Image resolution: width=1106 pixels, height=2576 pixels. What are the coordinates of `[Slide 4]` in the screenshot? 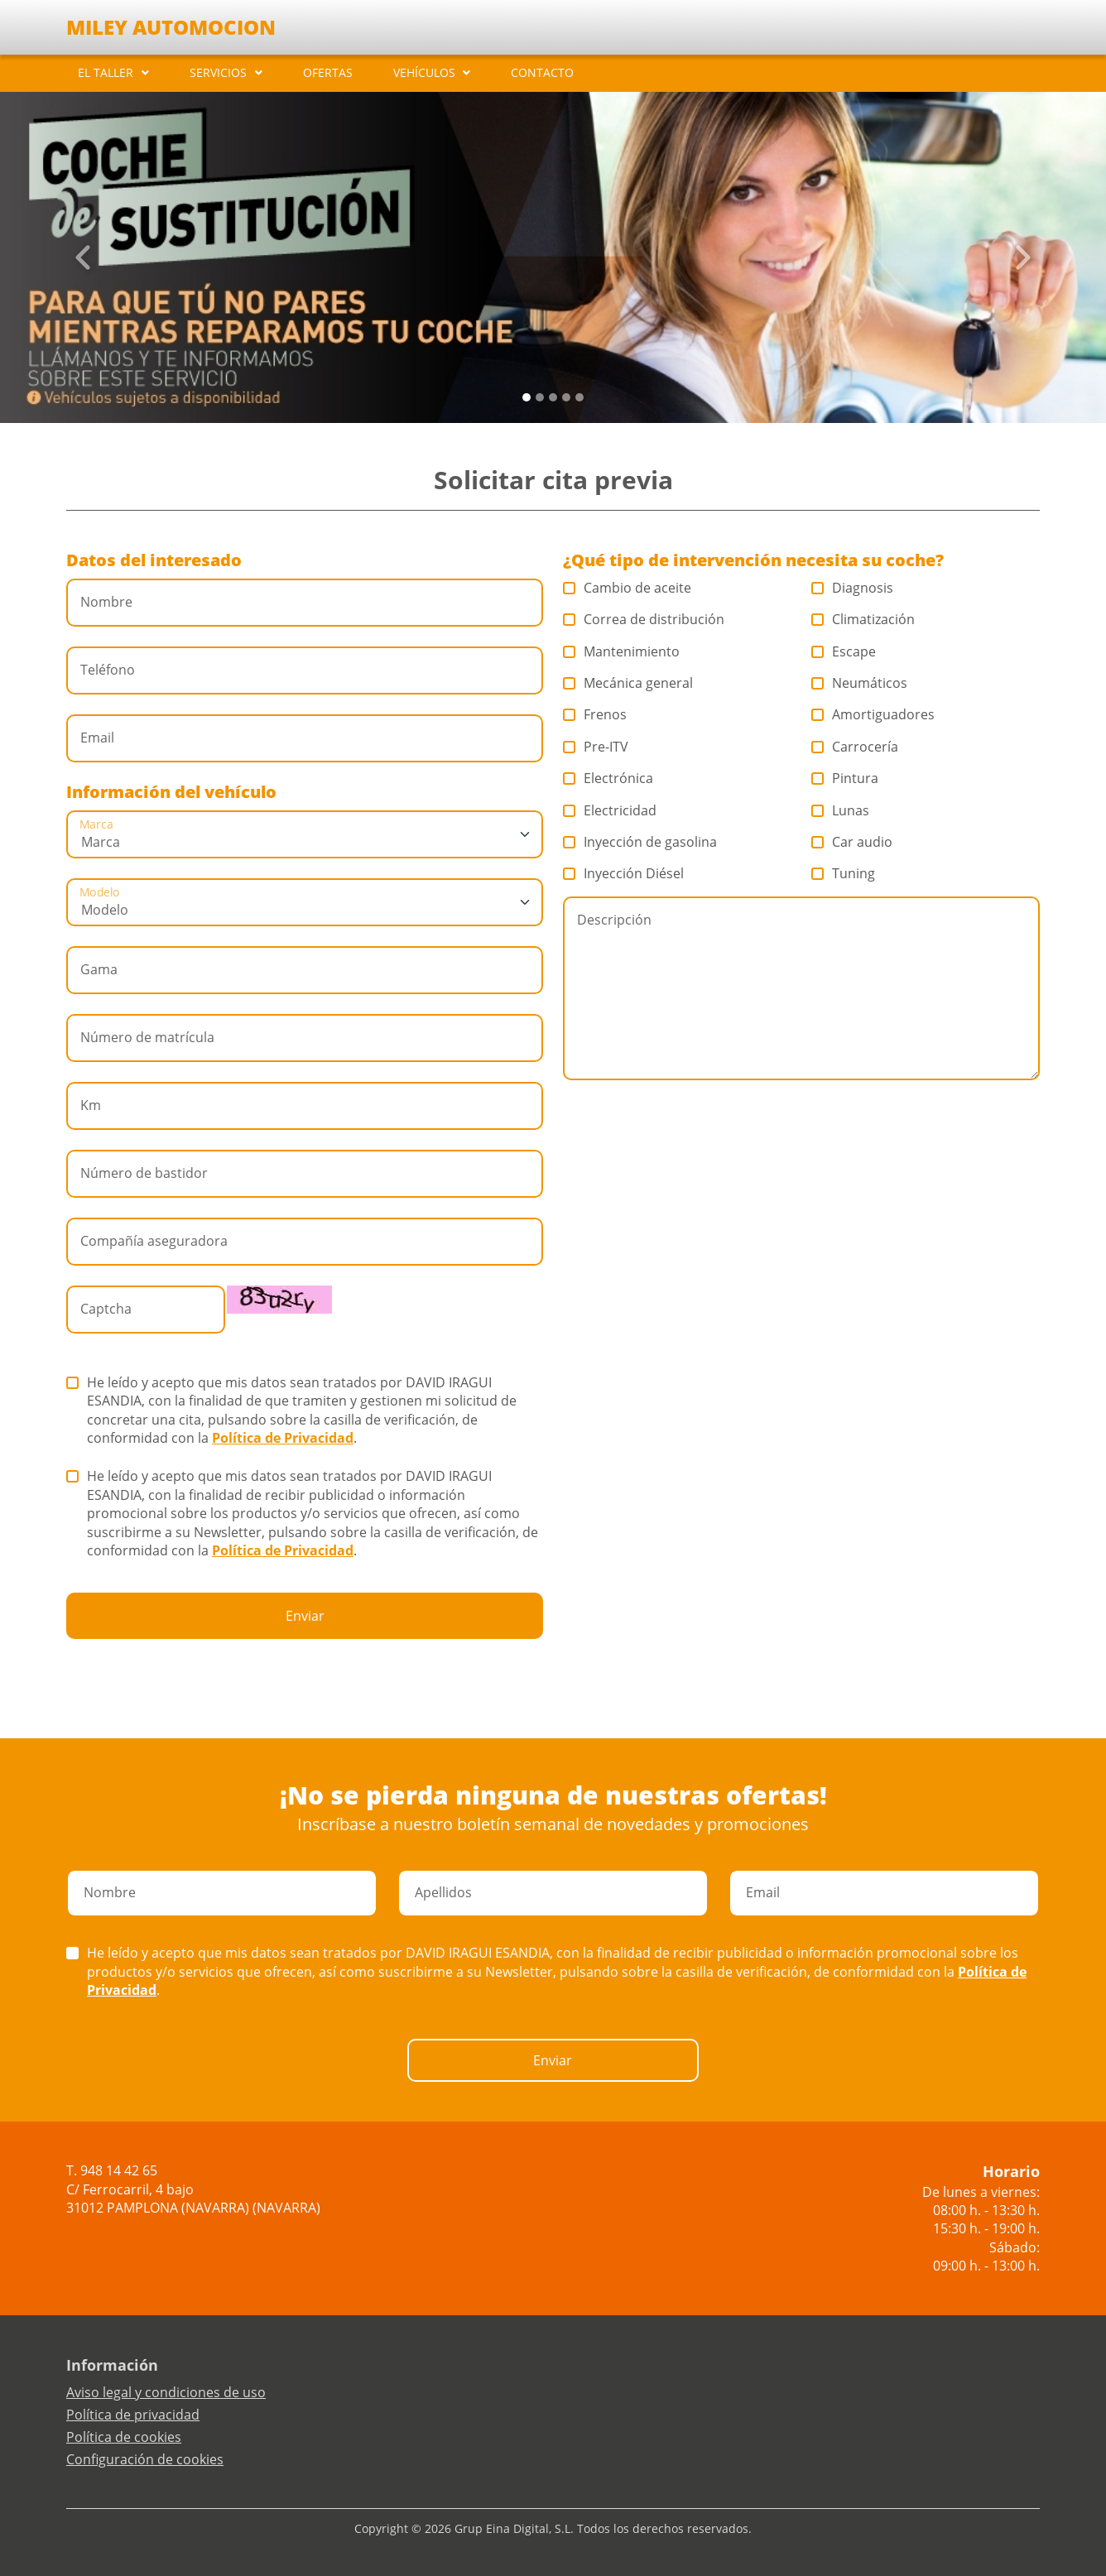 It's located at (579, 397).